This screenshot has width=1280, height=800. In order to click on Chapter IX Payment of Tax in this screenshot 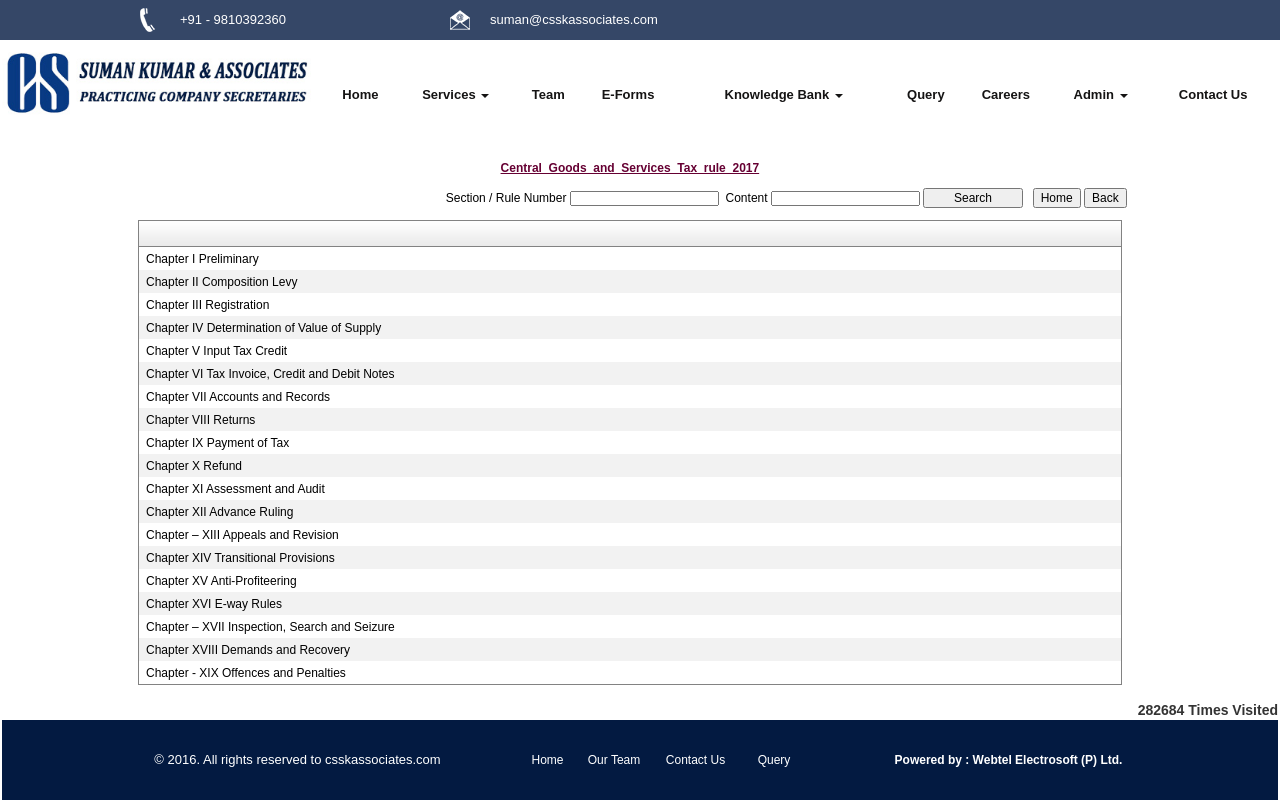, I will do `click(217, 443)`.